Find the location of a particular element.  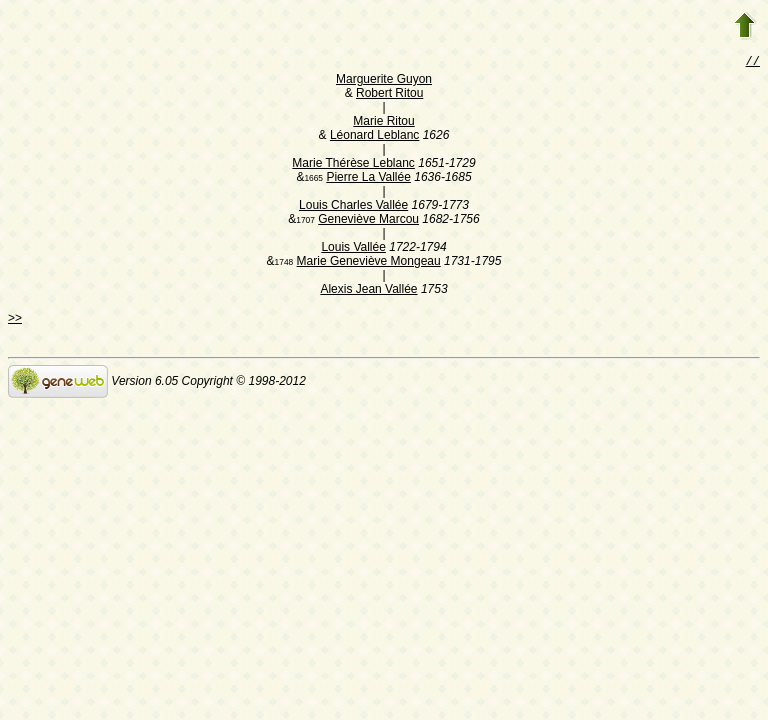

Marie Thérèse Leblanc is located at coordinates (353, 165).